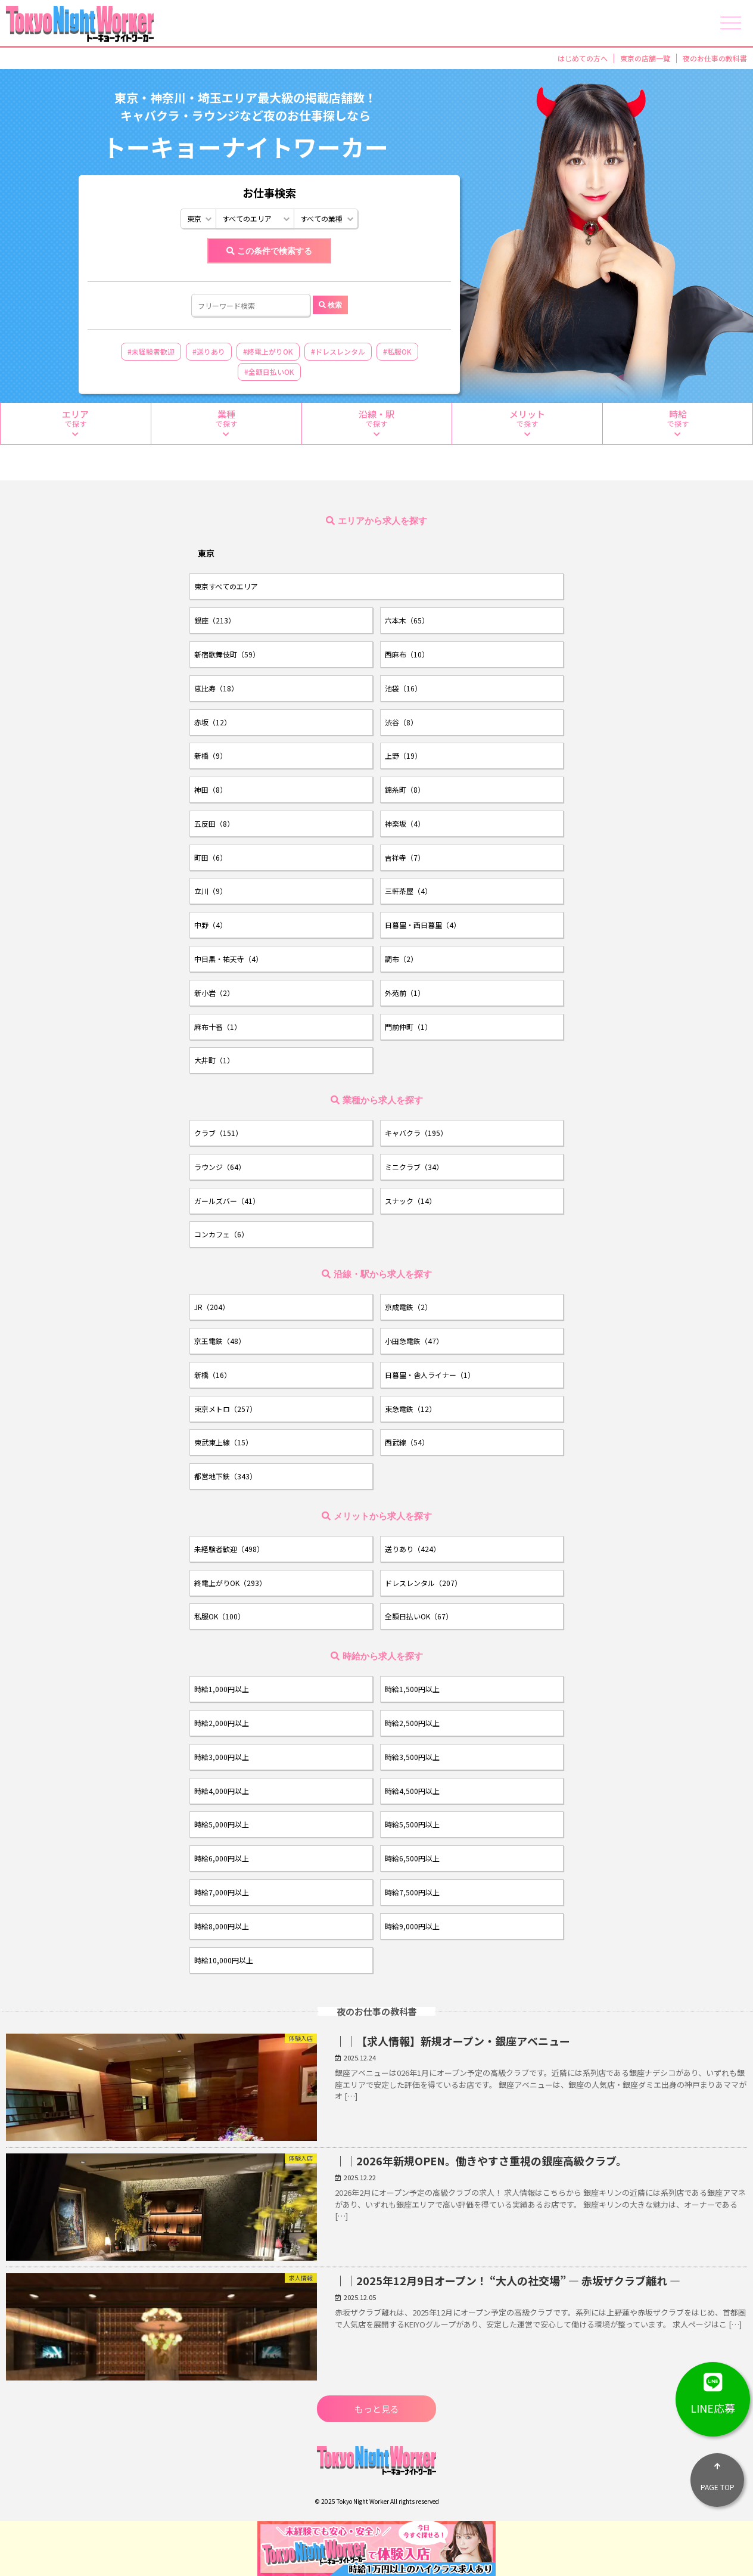 The width and height of the screenshot is (753, 2576). I want to click on #未経験者歓迎, so click(151, 351).